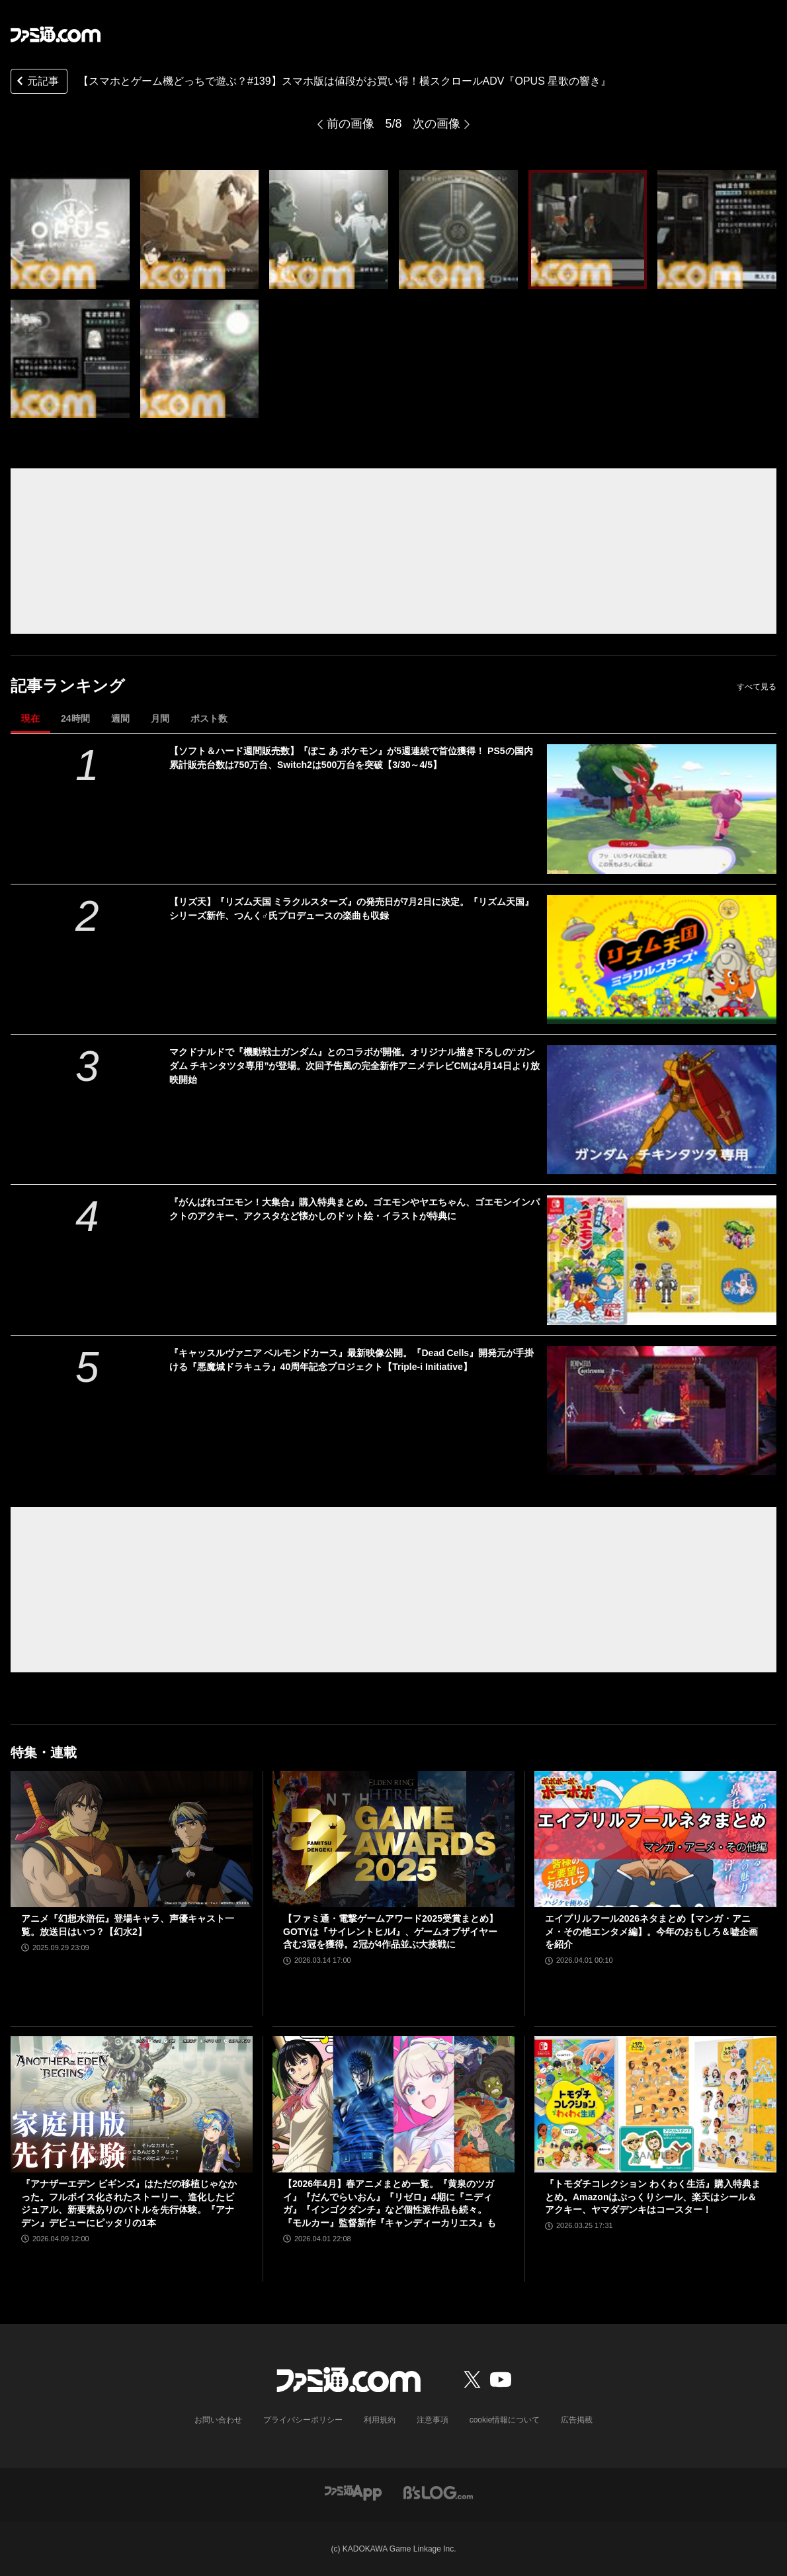  Describe the element at coordinates (577, 2420) in the screenshot. I see `広告掲載` at that location.